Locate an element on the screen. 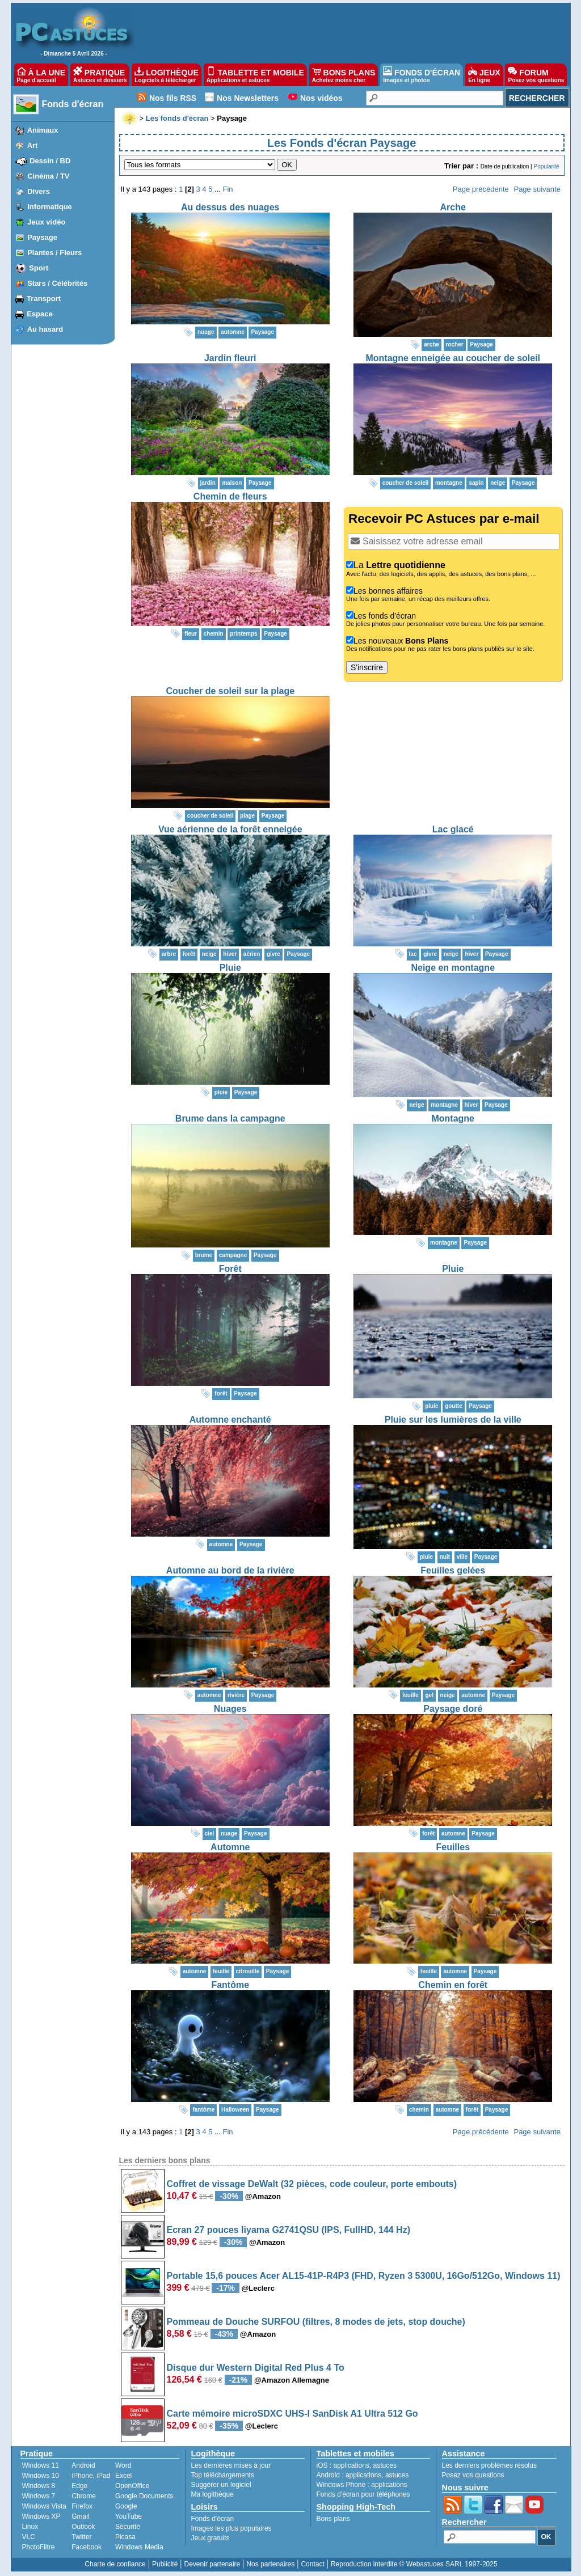 This screenshot has height=2576, width=581. Jeux vidéo is located at coordinates (46, 222).